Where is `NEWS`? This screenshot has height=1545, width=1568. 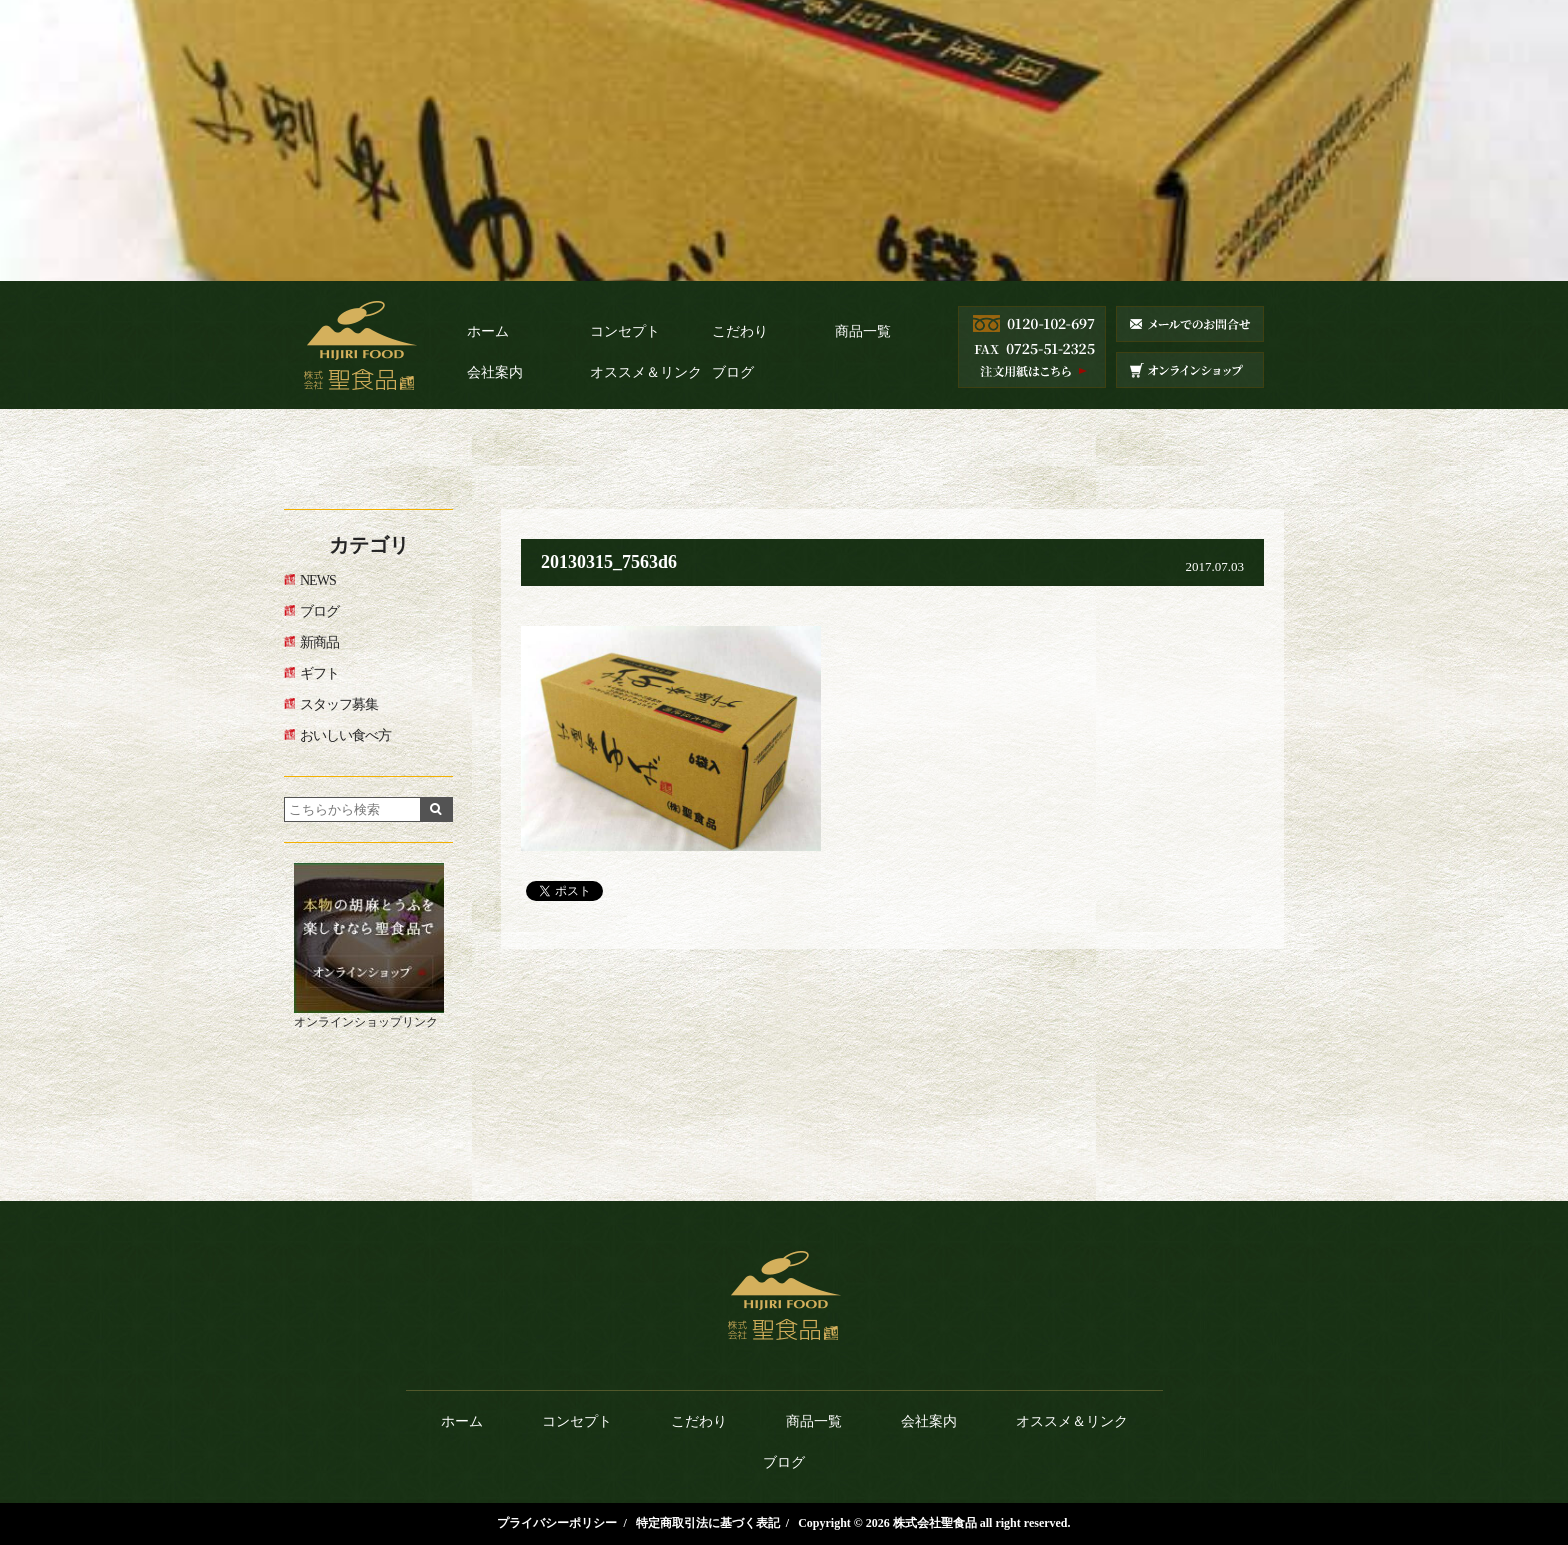
NEWS is located at coordinates (318, 580).